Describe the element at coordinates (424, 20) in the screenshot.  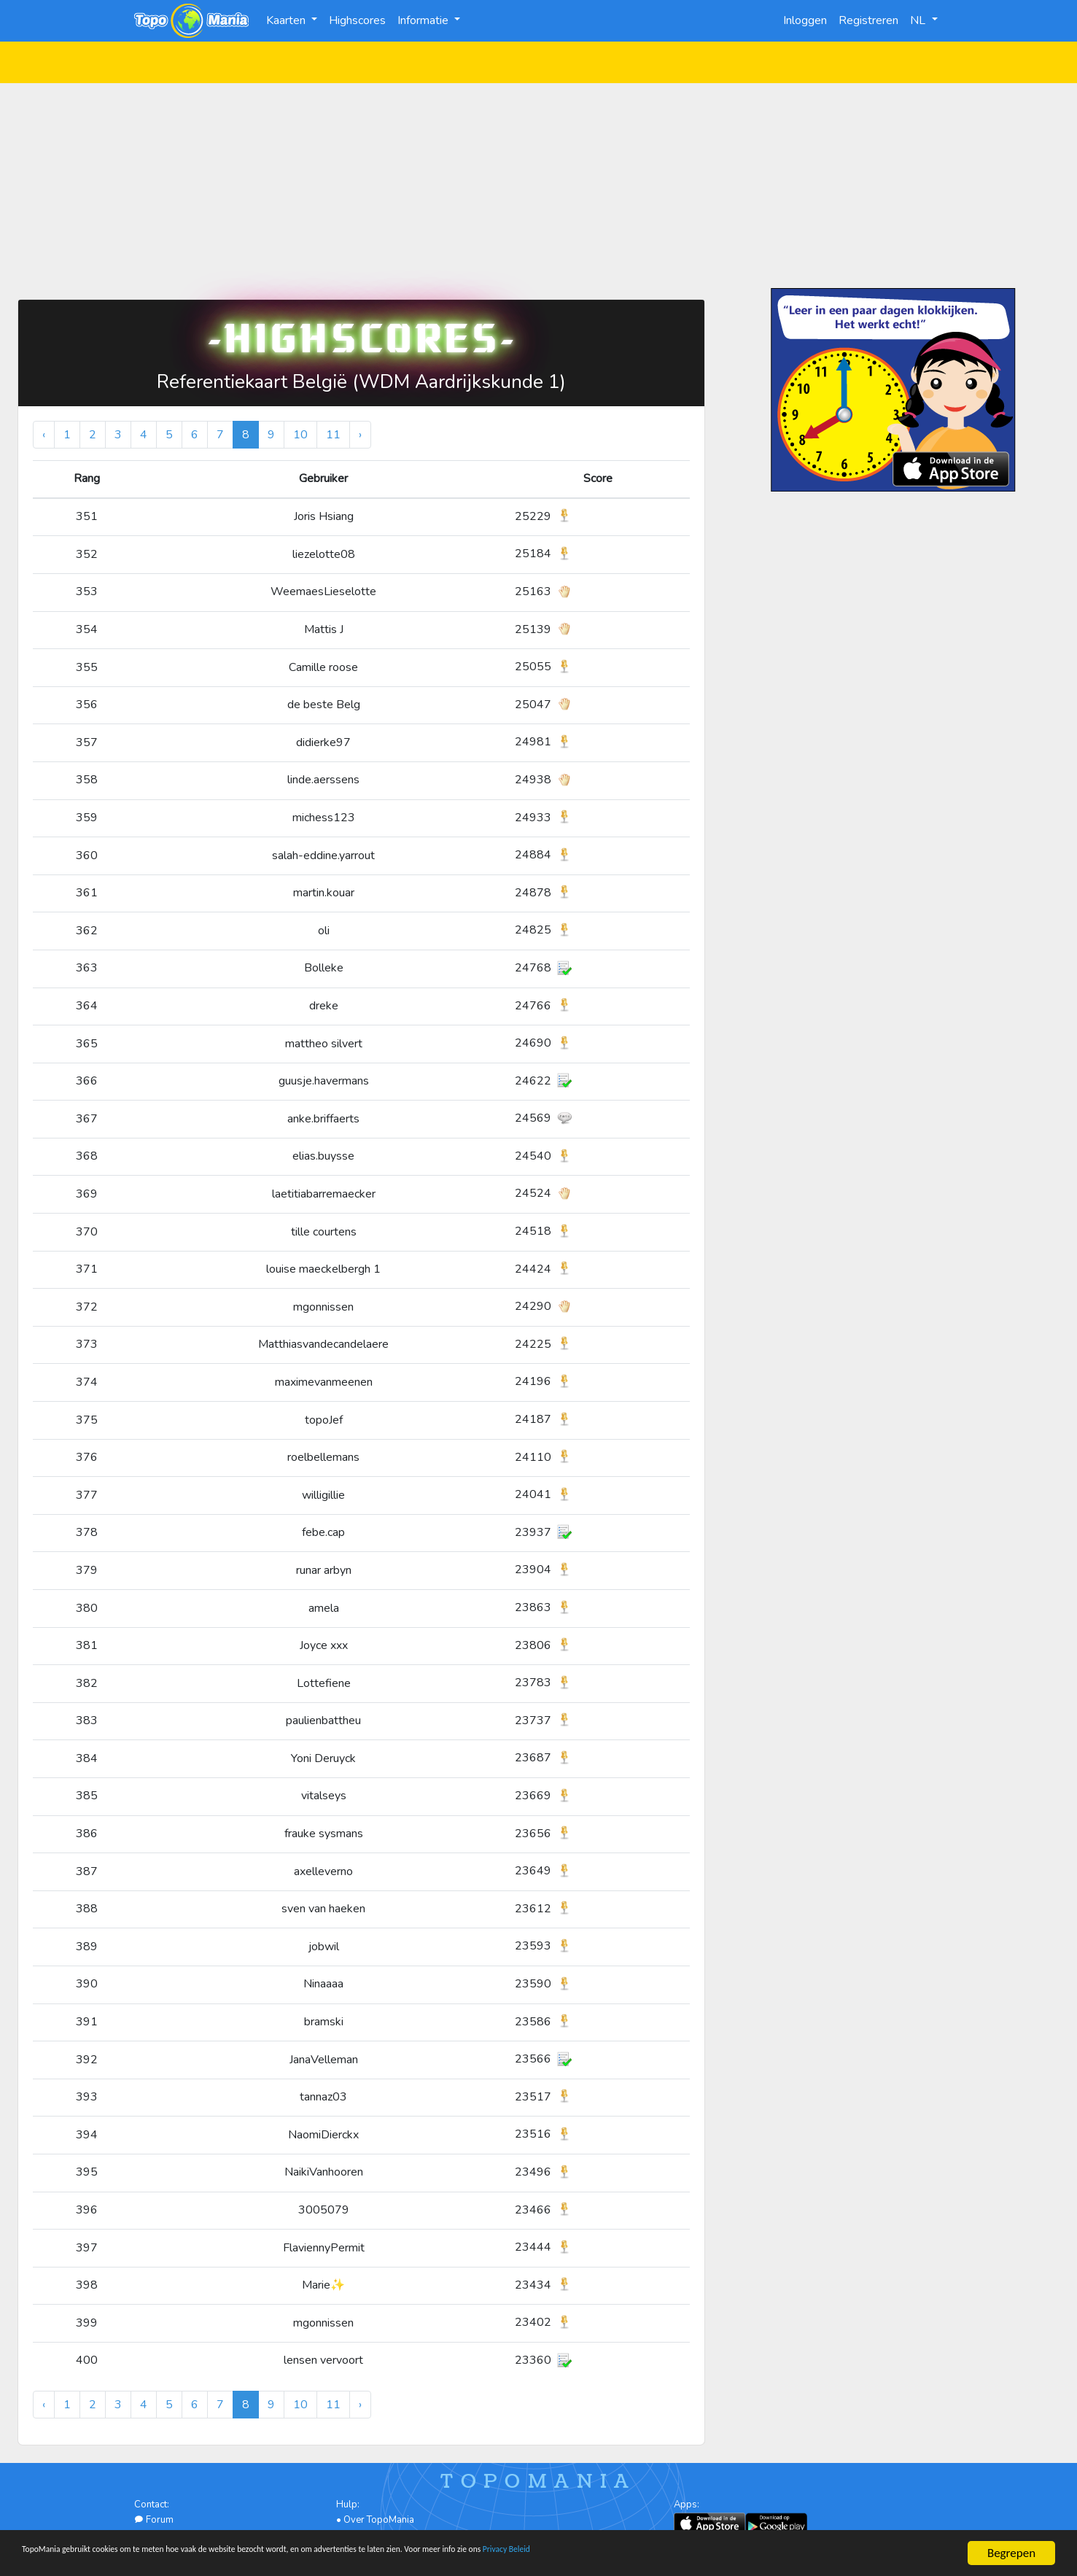
I see `Informatie` at that location.